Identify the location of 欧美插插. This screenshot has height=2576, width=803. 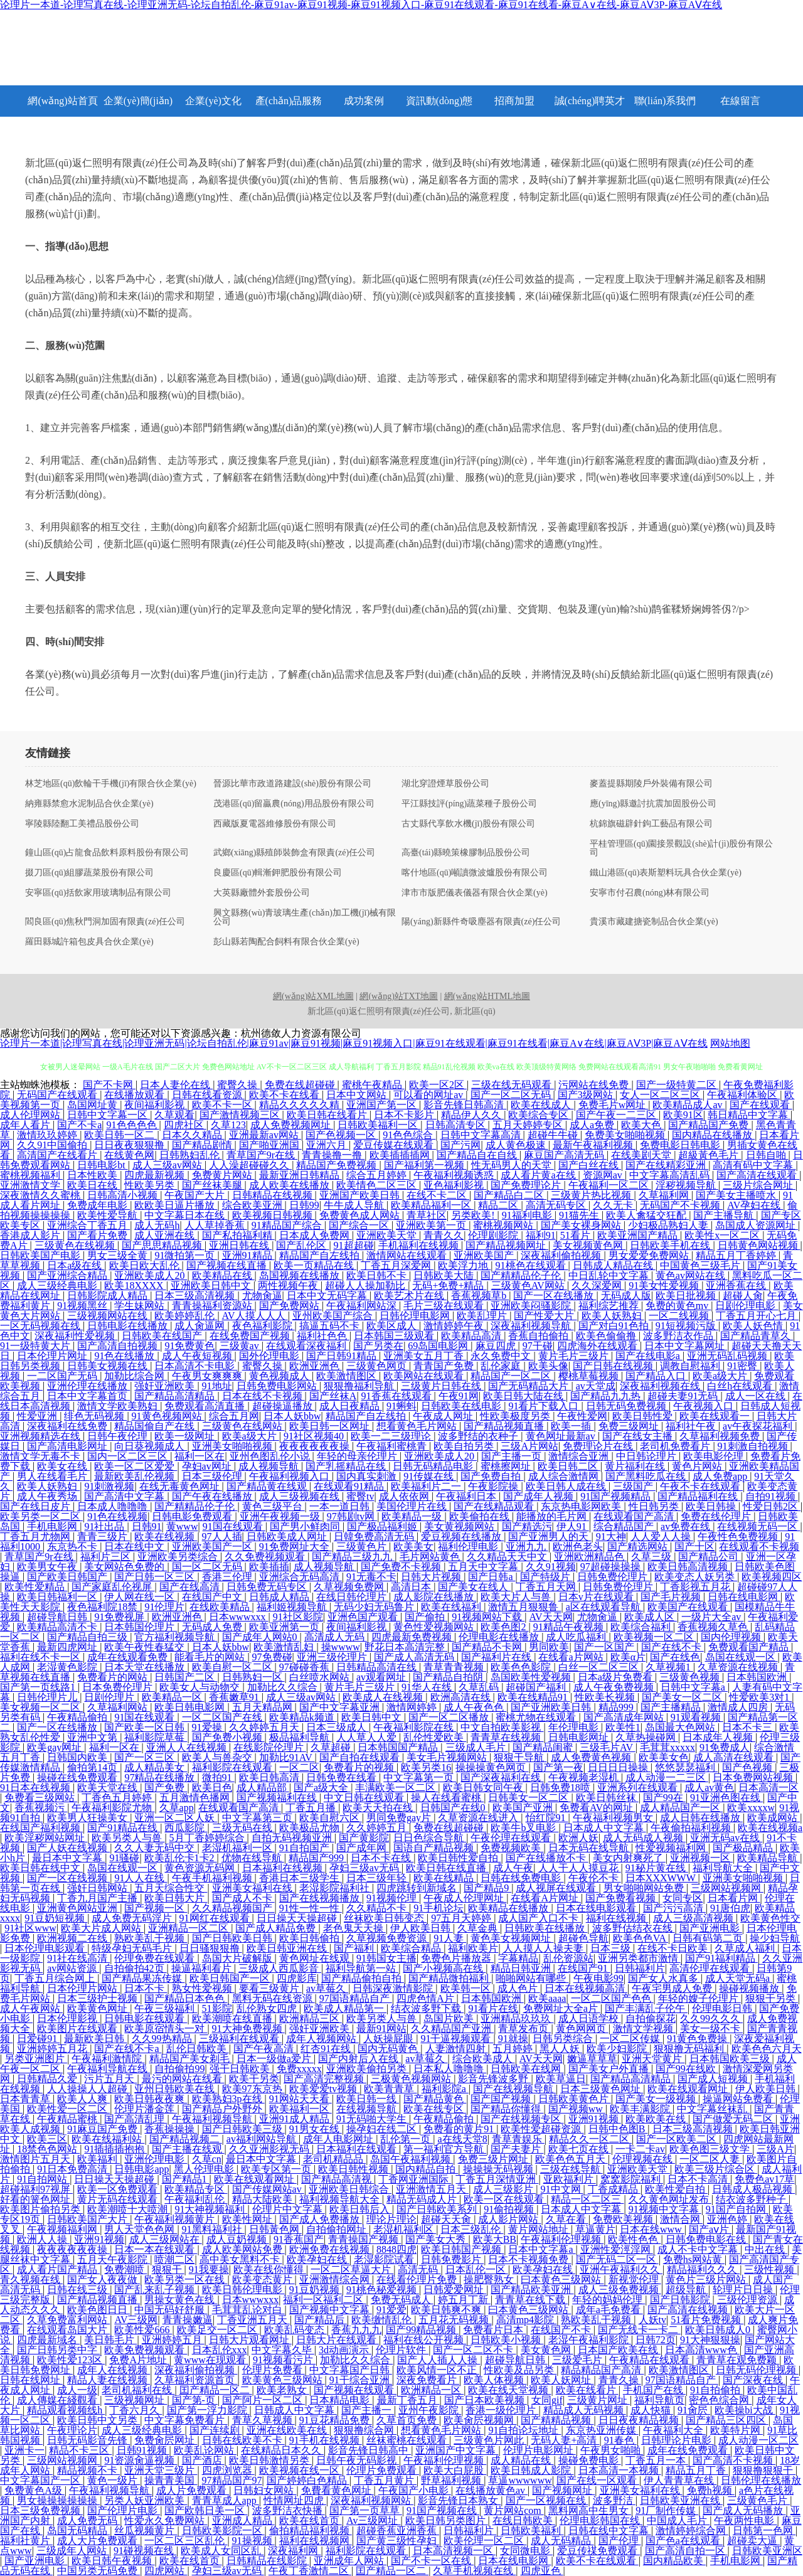
(269, 1566).